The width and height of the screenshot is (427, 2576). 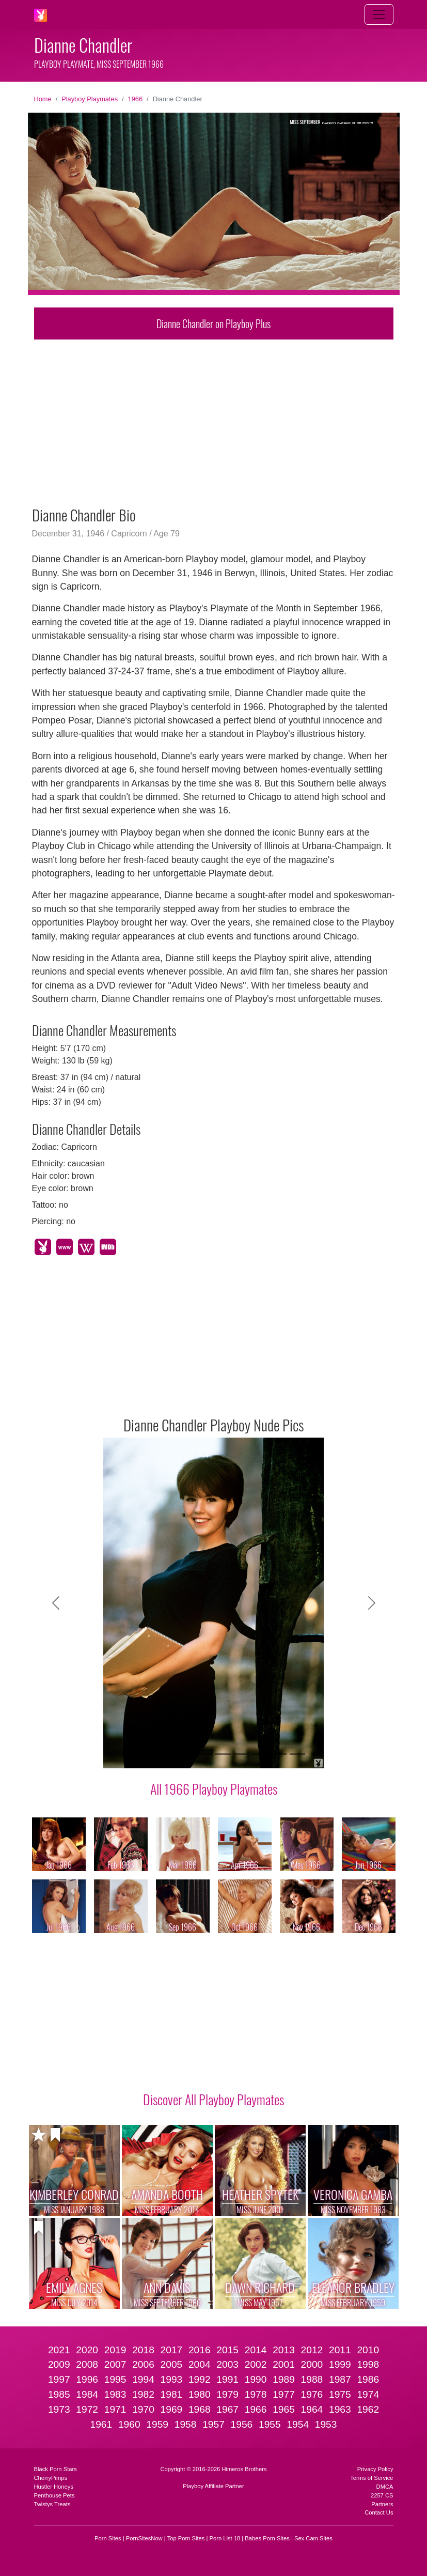 I want to click on CherryPimps, so click(x=51, y=2478).